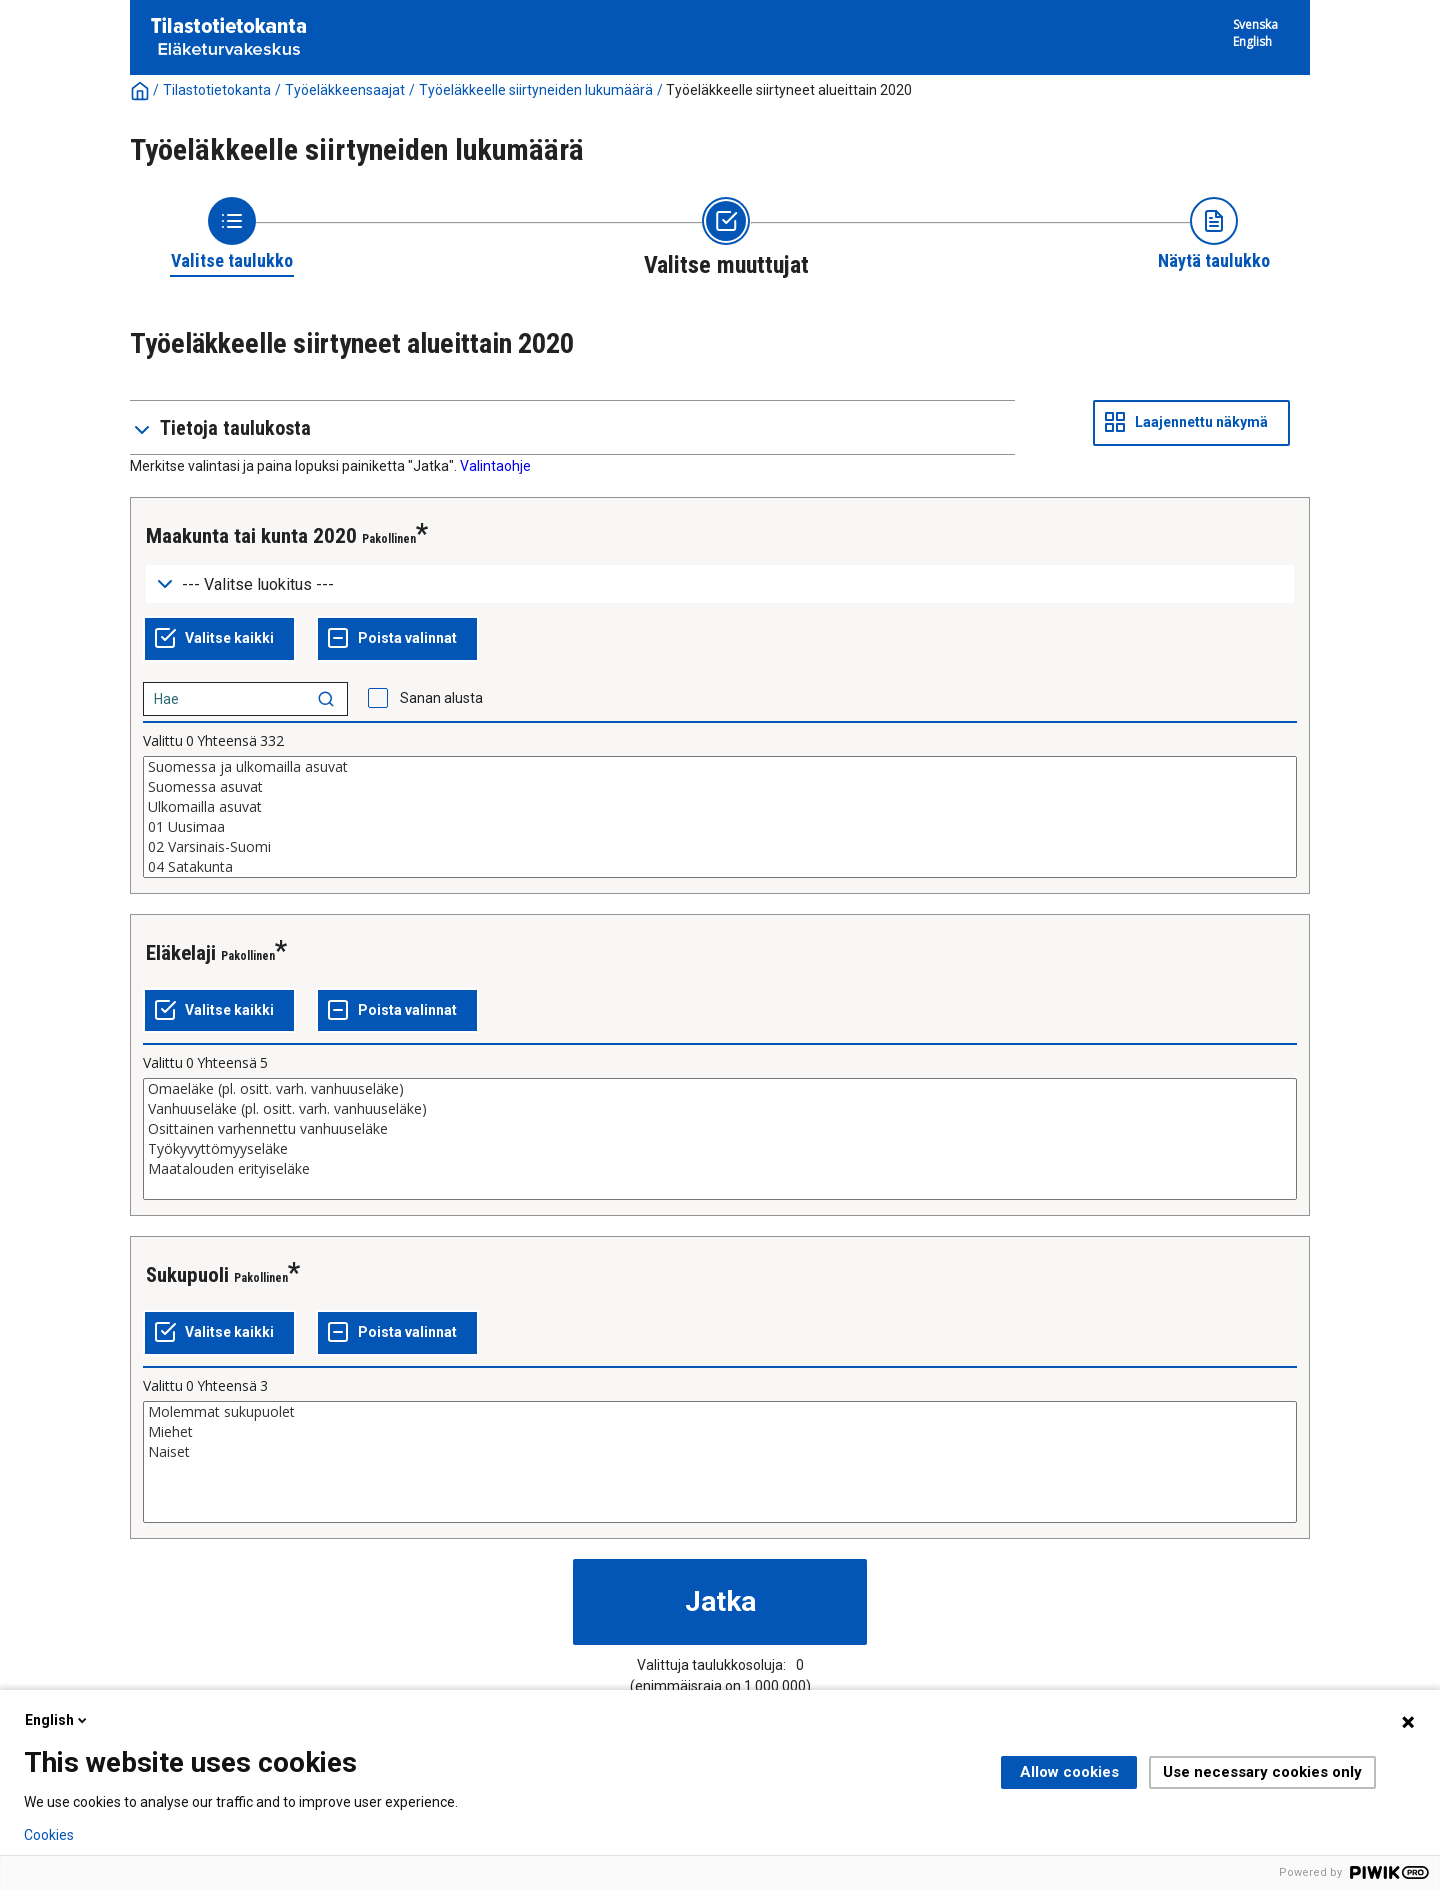 The height and width of the screenshot is (1890, 1440). I want to click on Use necessary cookies only, so click(1262, 1772).